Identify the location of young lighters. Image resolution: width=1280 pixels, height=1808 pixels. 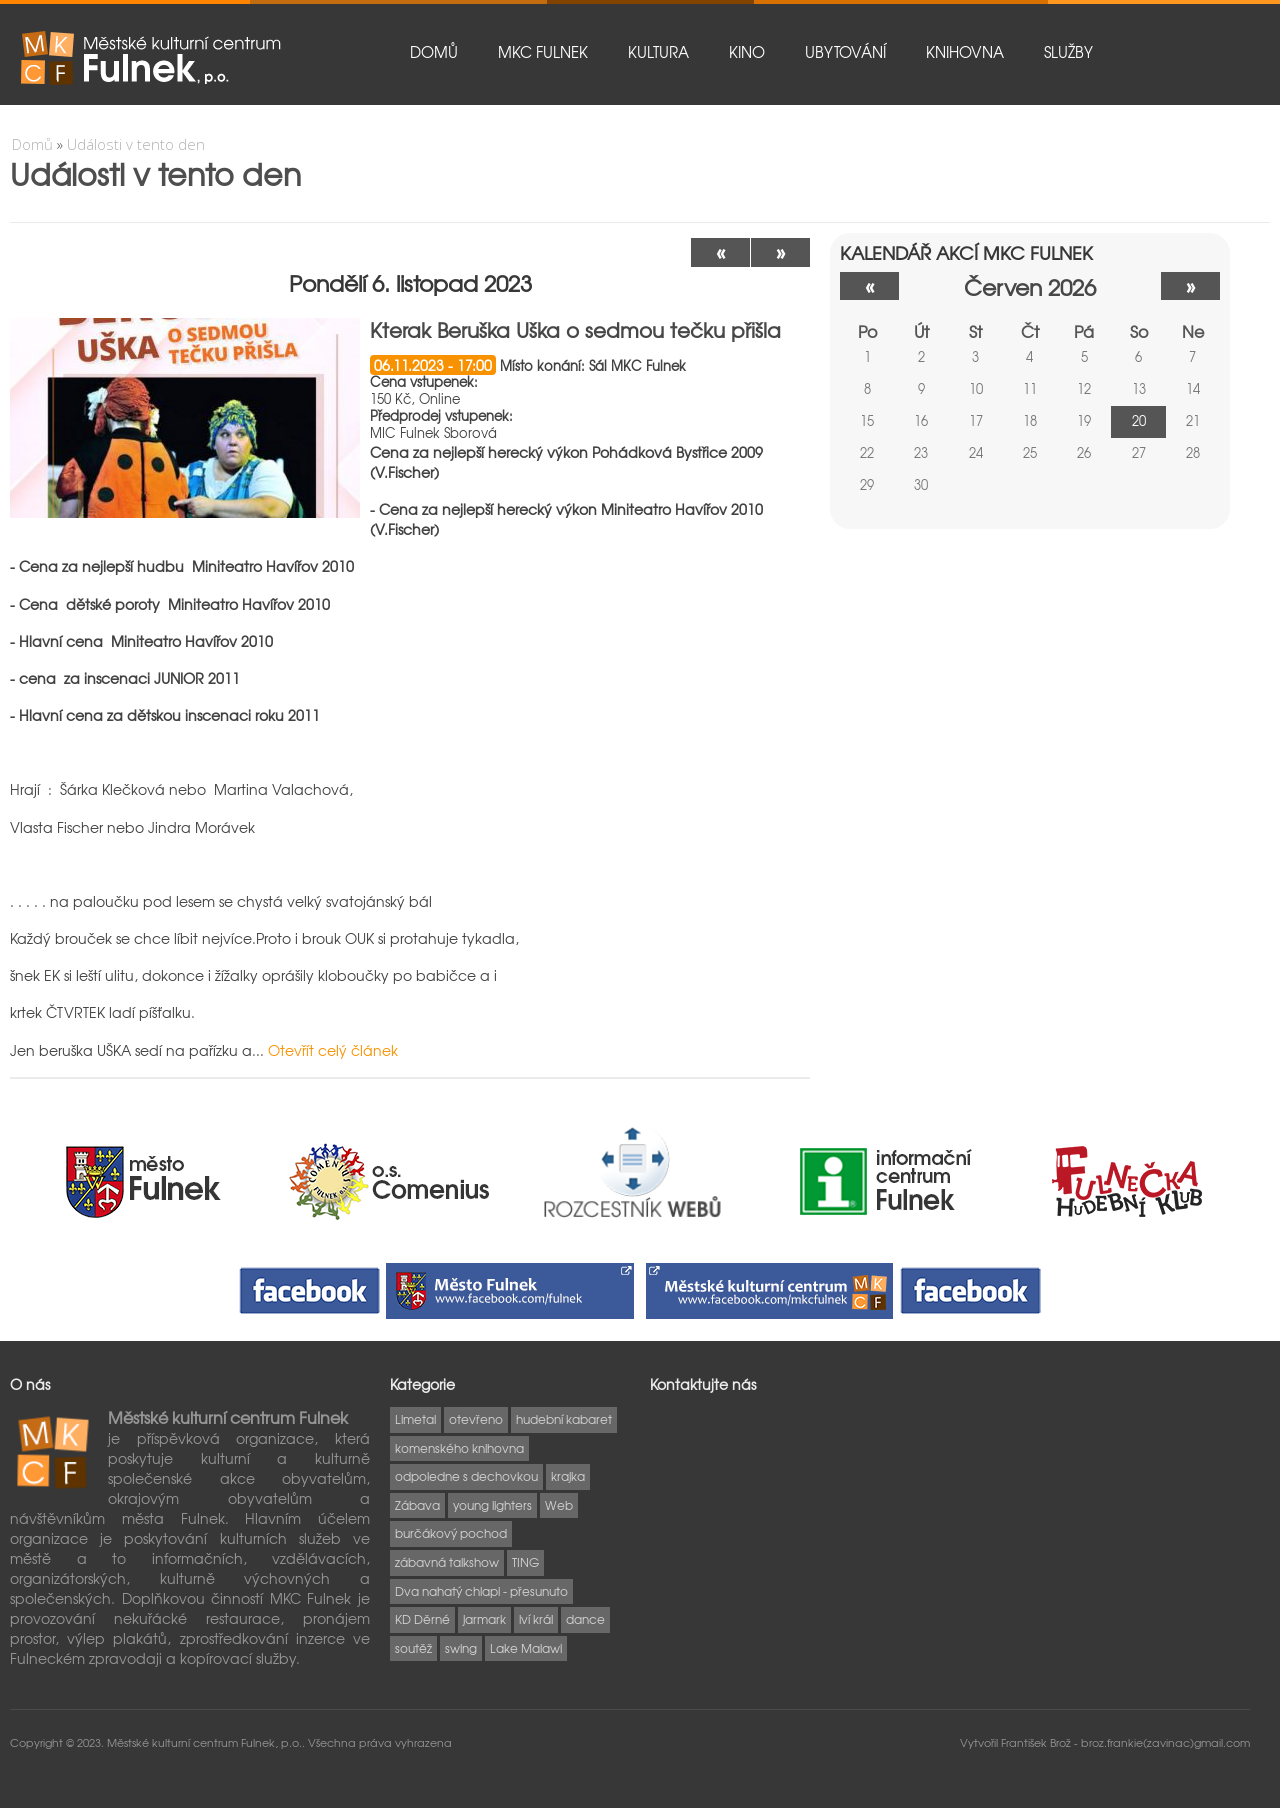
(492, 1505).